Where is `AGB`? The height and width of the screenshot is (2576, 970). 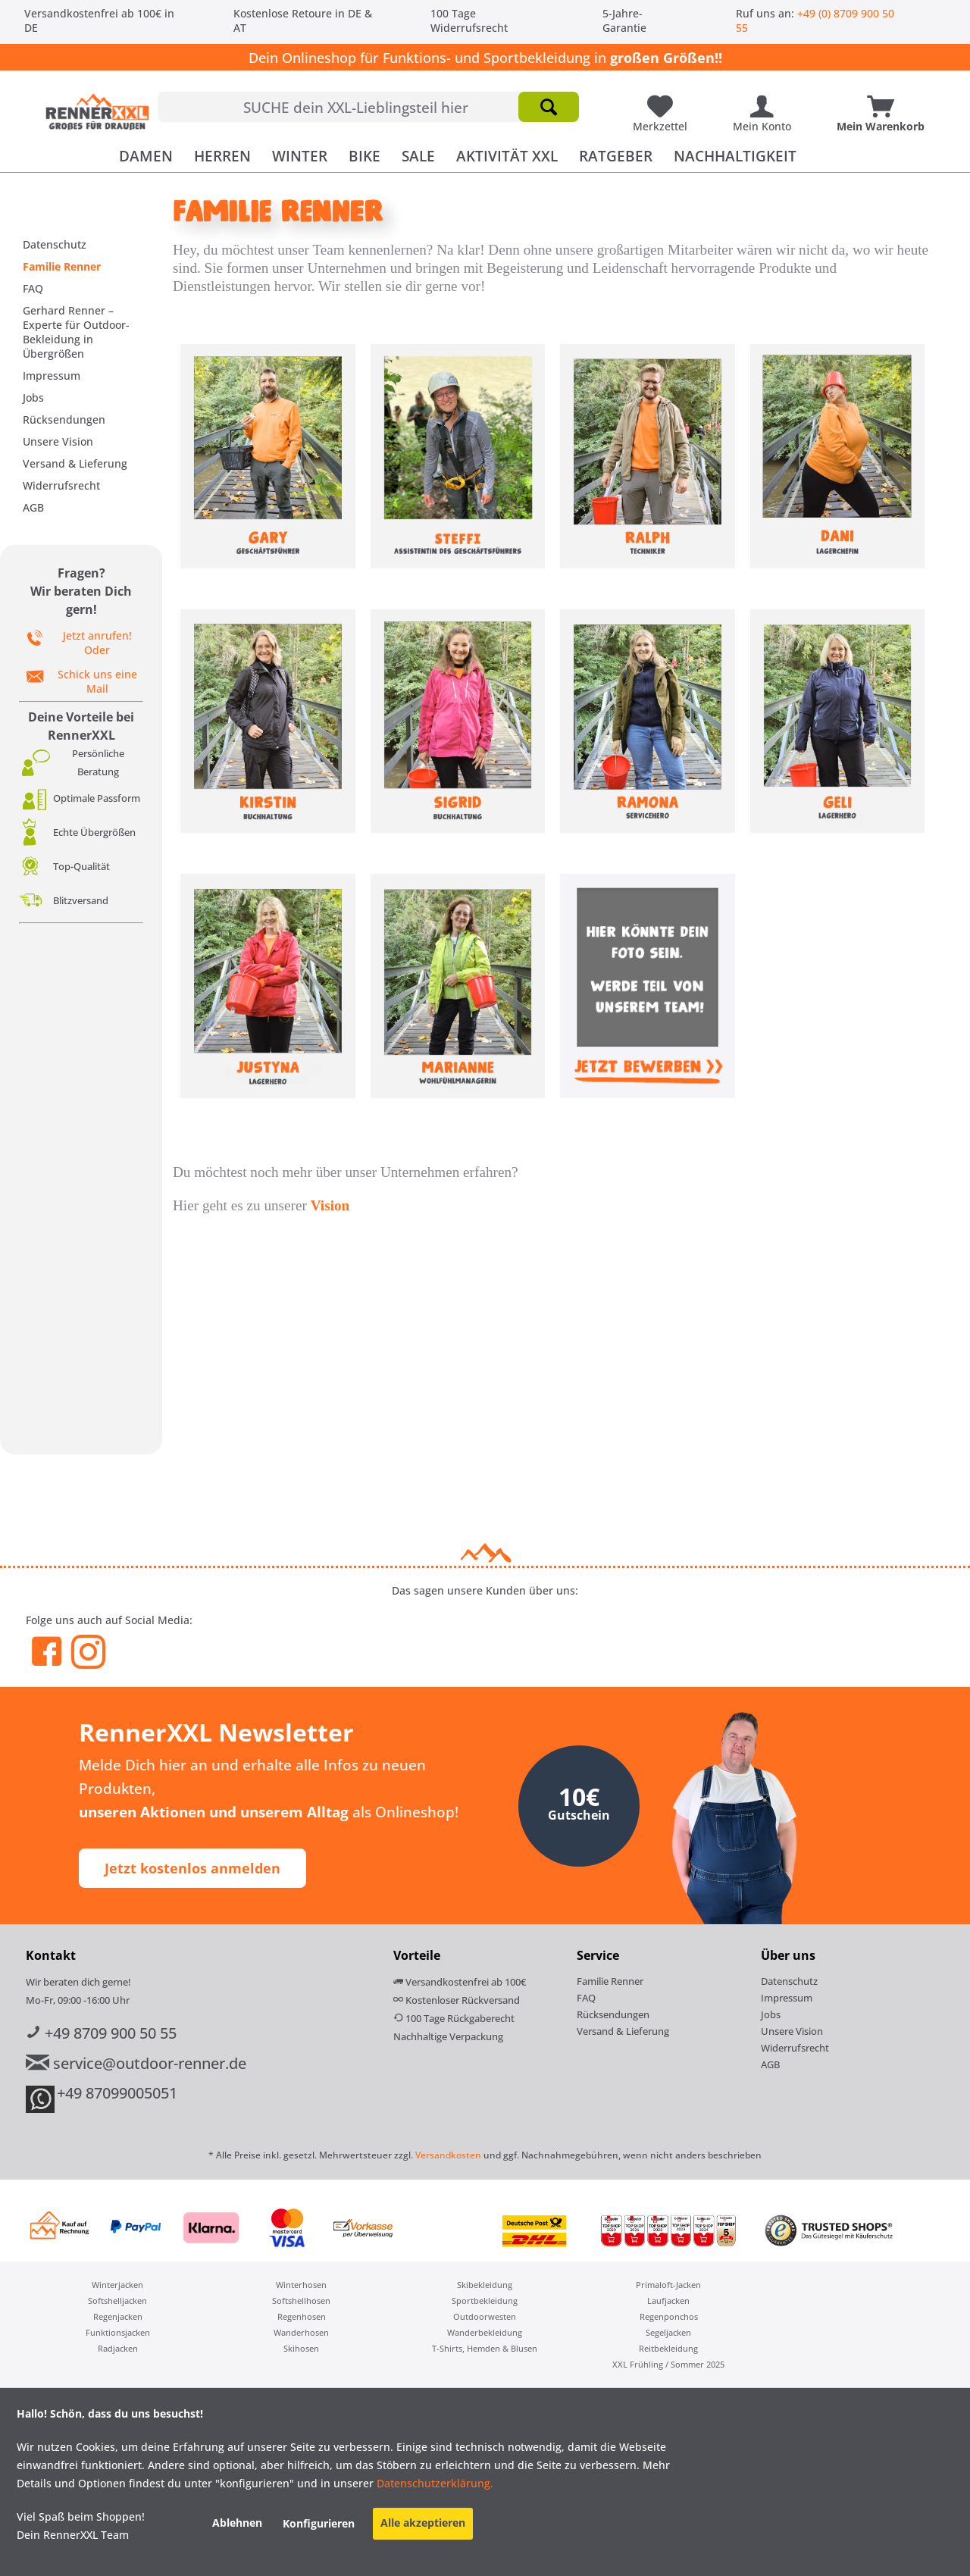
AGB is located at coordinates (33, 507).